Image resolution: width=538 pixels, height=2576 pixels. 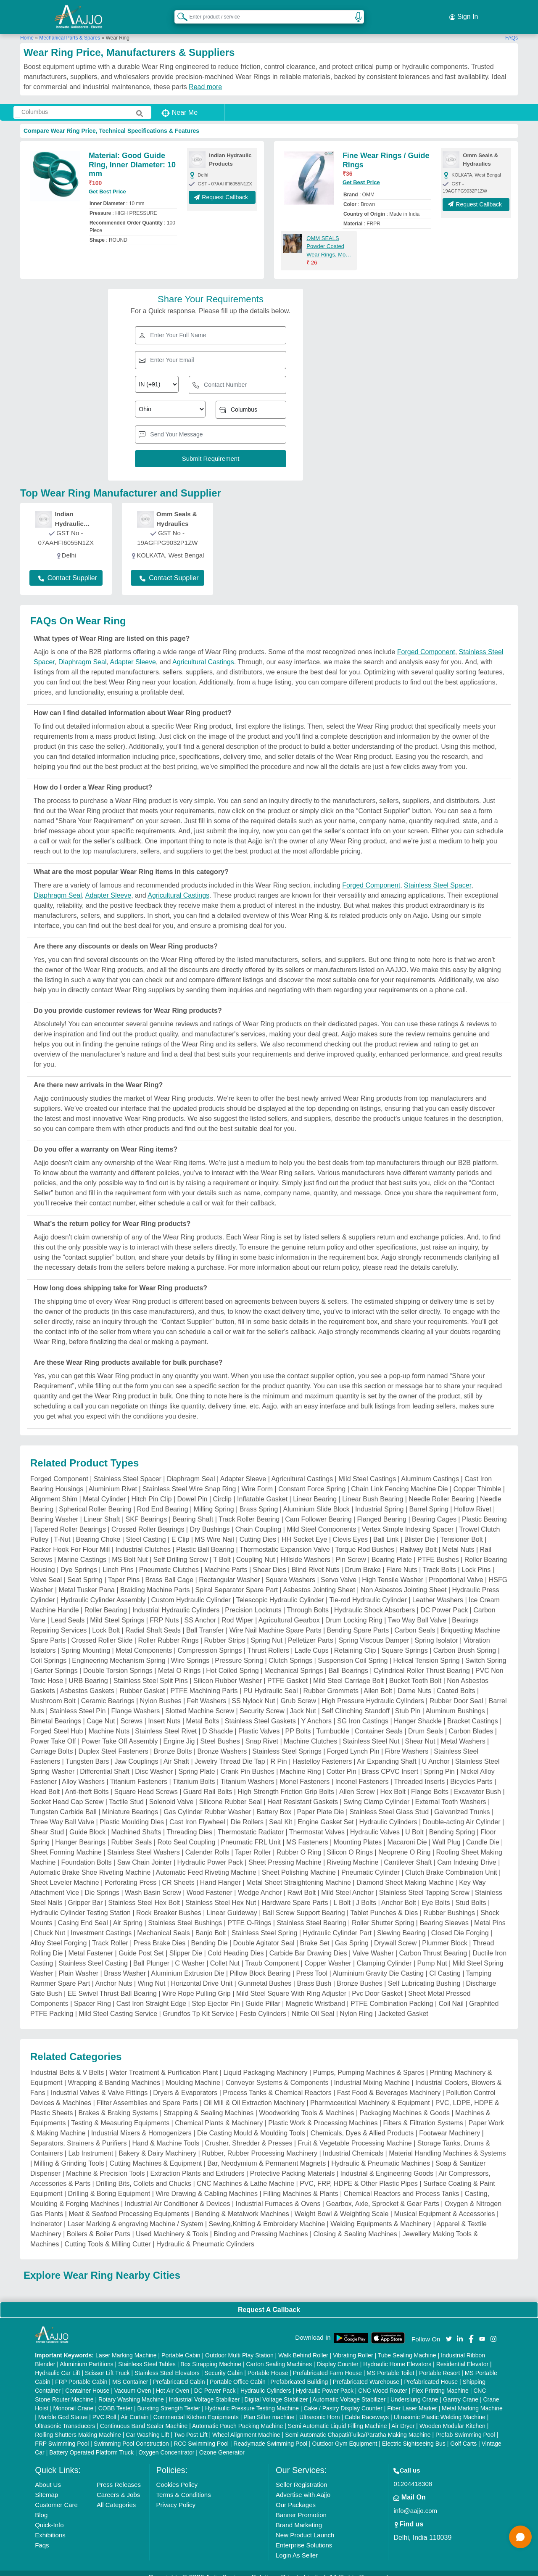 What do you see at coordinates (388, 1813) in the screenshot?
I see `Hydraulic Cylinders` at bounding box center [388, 1813].